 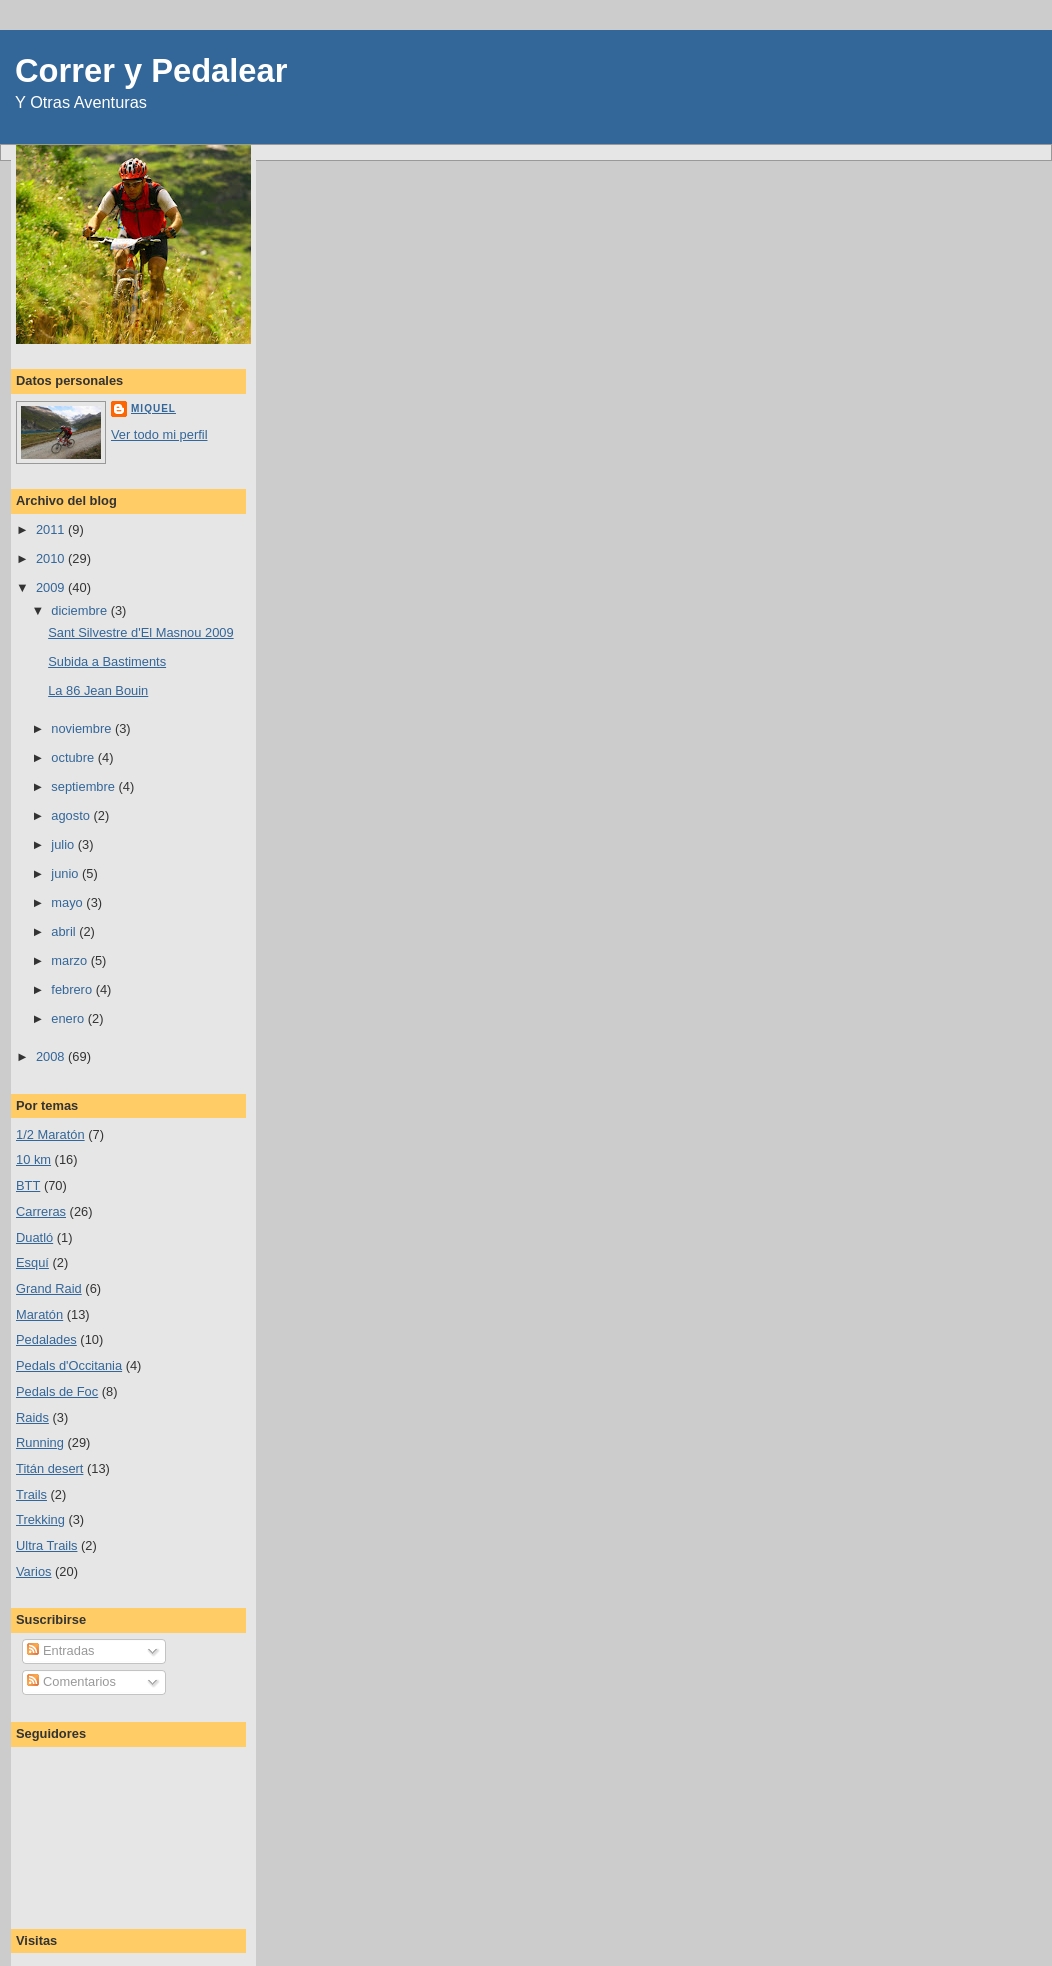 What do you see at coordinates (49, 1468) in the screenshot?
I see `Titán desert` at bounding box center [49, 1468].